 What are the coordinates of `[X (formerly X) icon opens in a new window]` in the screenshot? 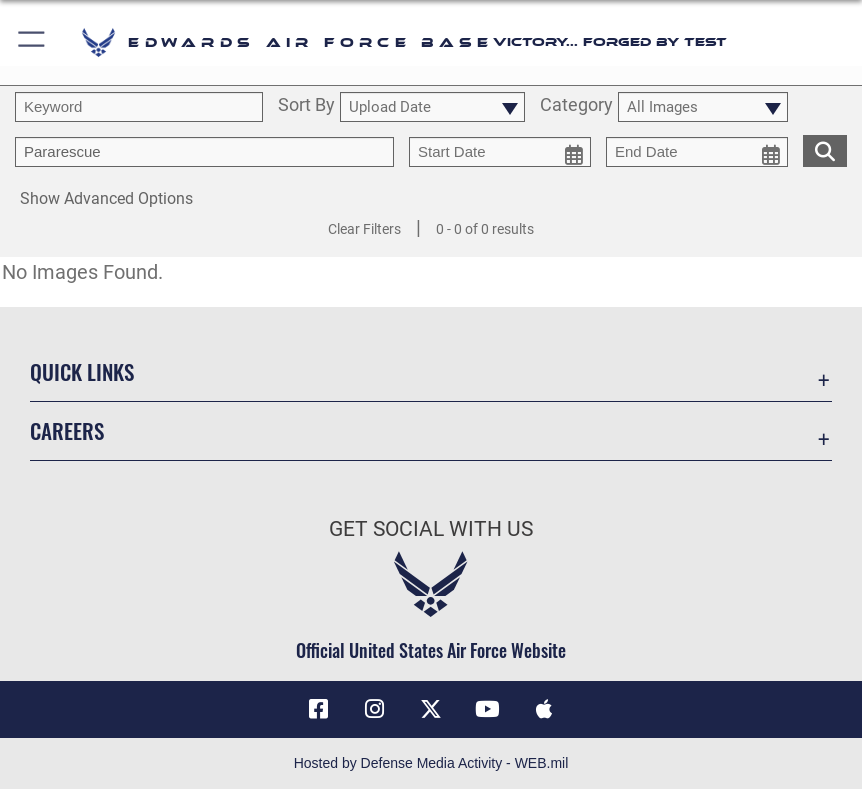 It's located at (431, 709).